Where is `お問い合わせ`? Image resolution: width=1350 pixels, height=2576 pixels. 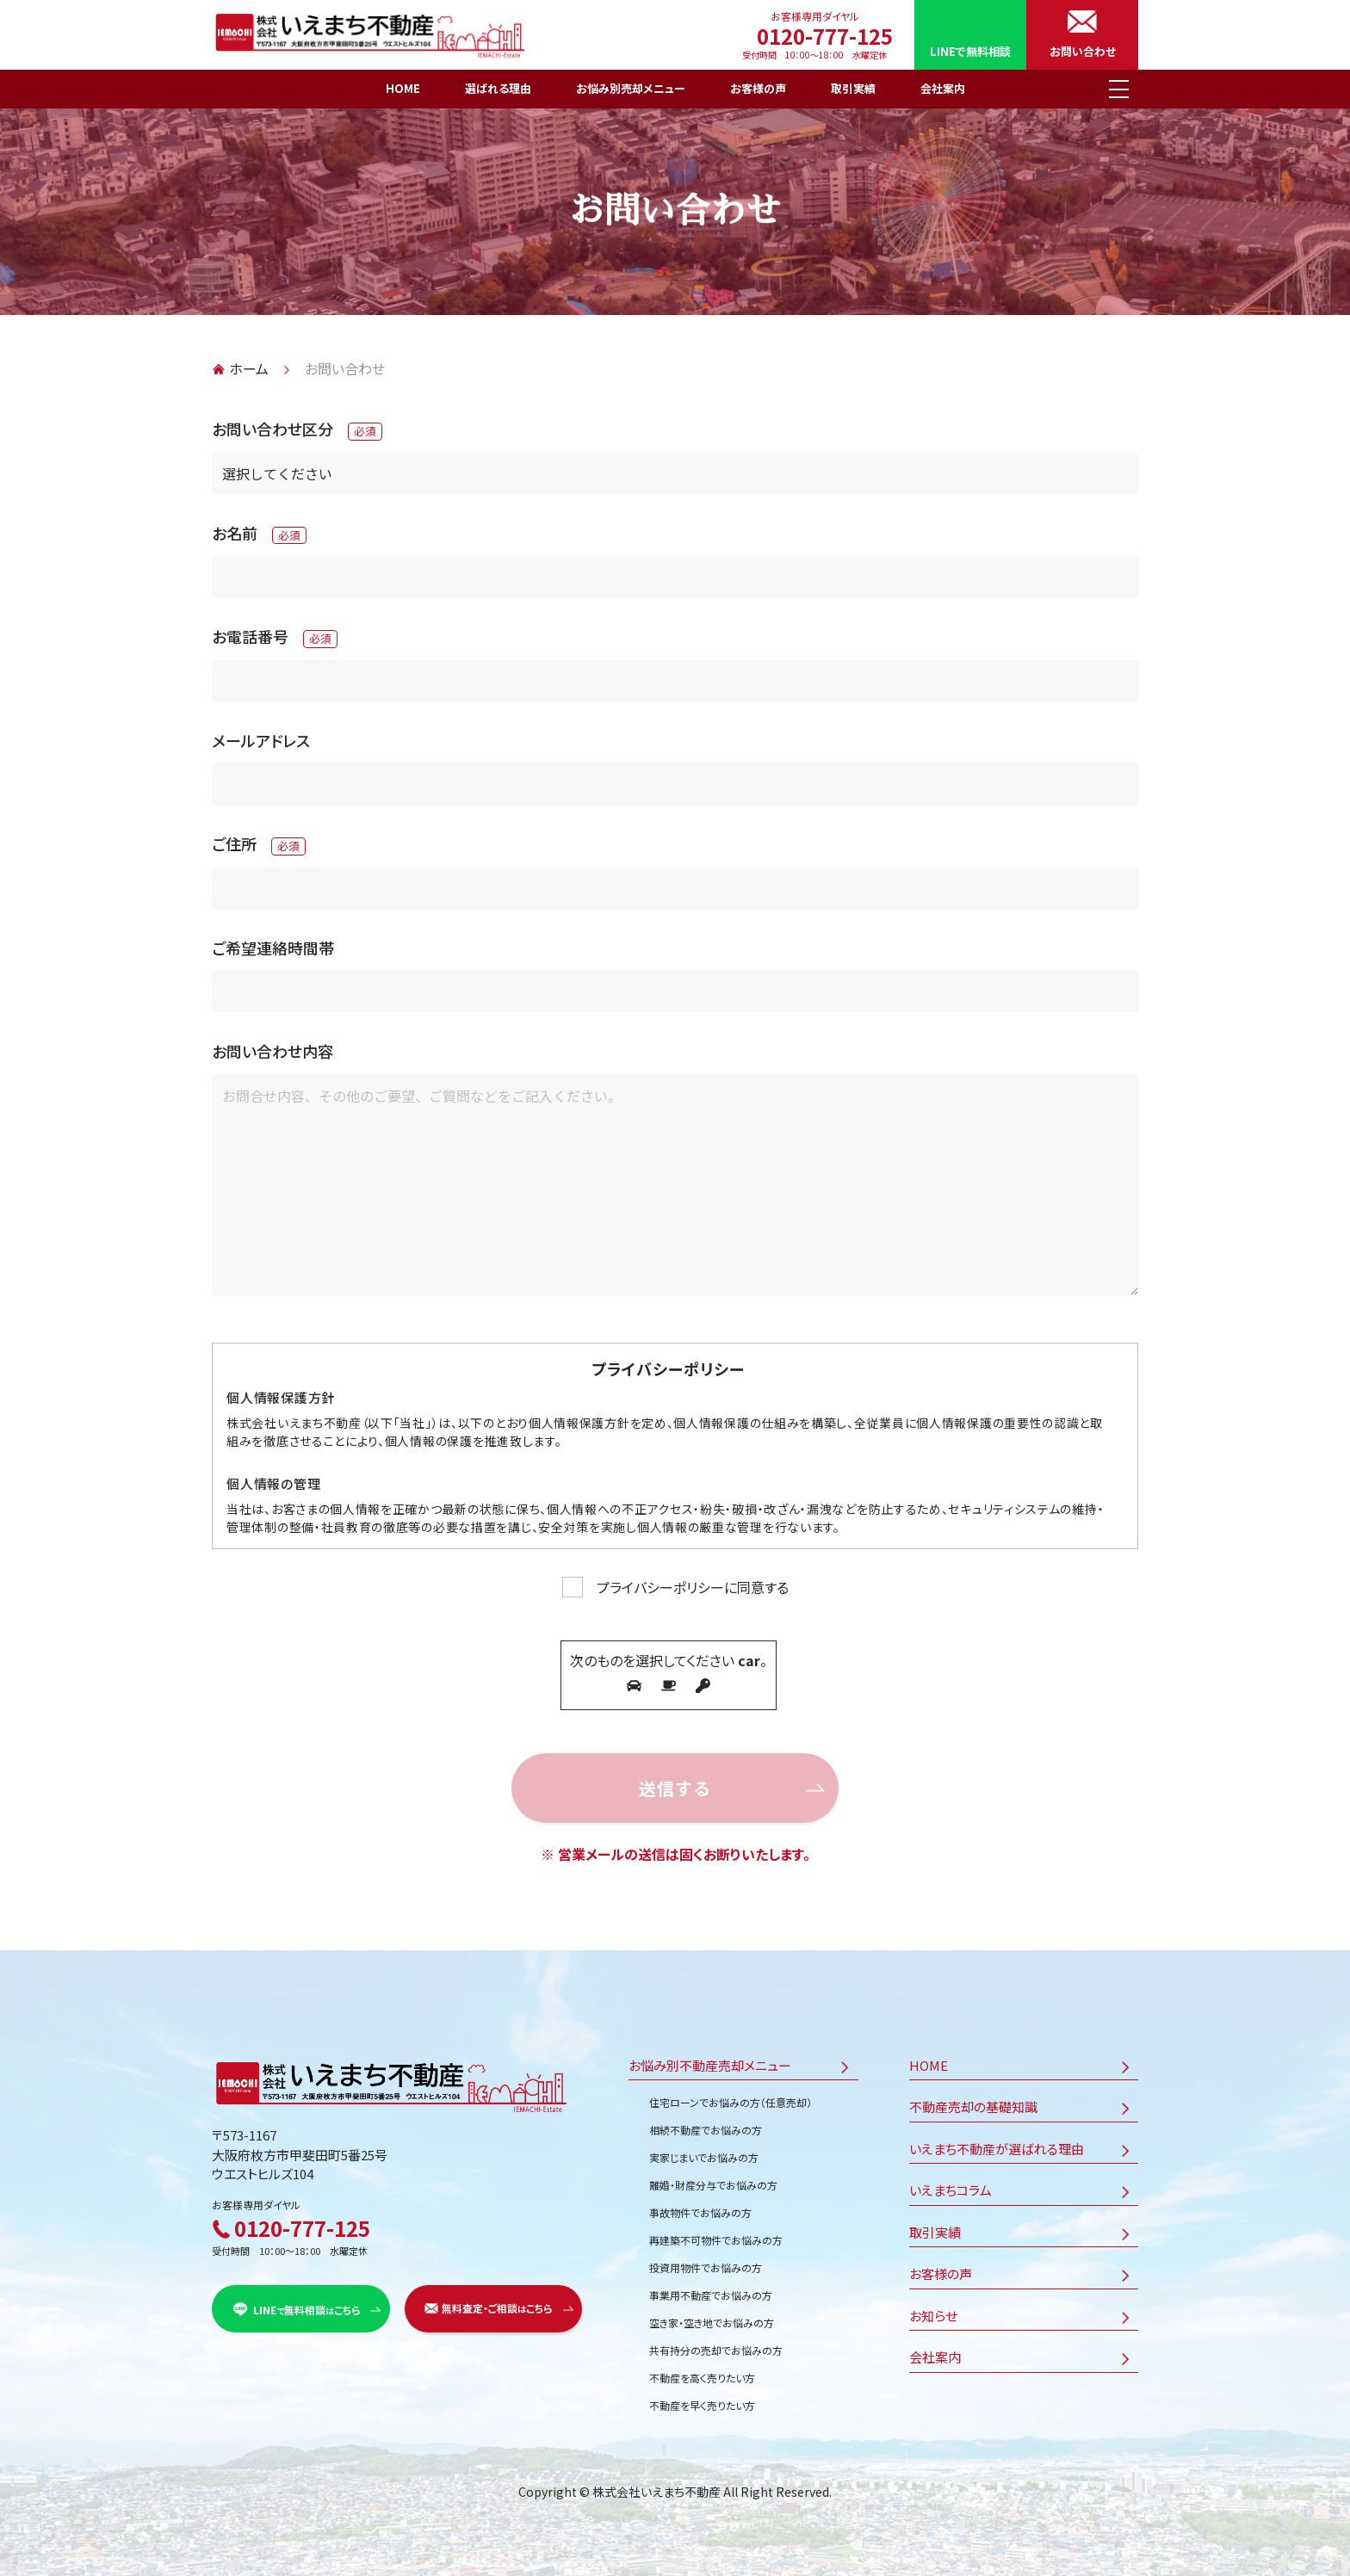 お問い合わせ is located at coordinates (1083, 51).